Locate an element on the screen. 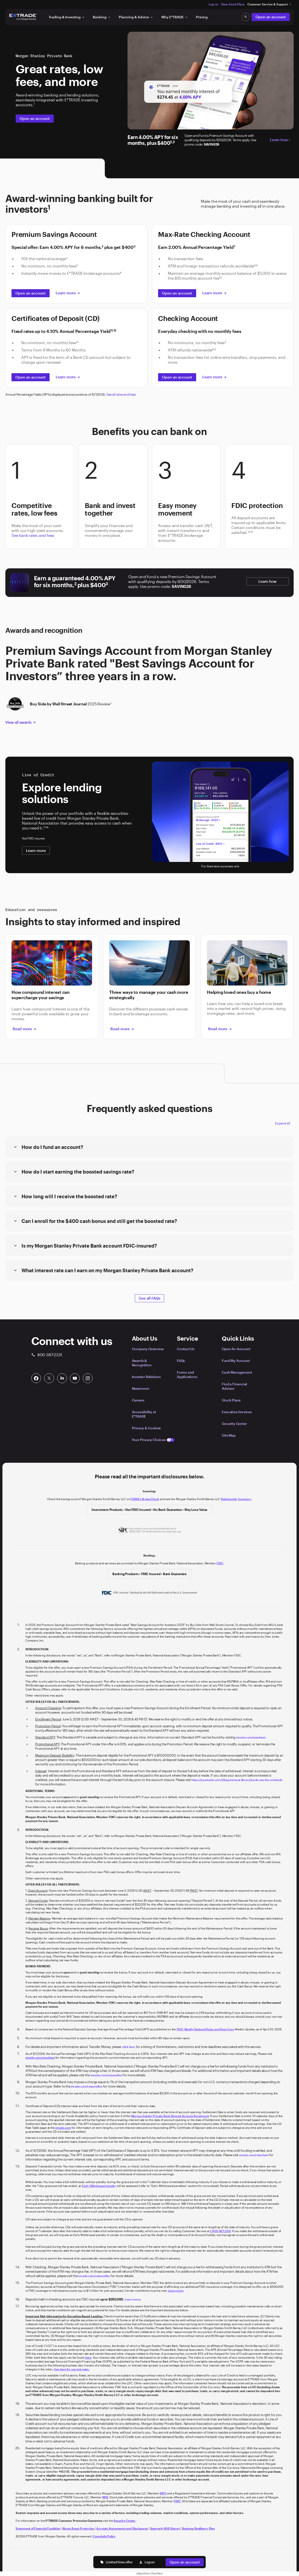  View all awards is located at coordinates (20, 722).